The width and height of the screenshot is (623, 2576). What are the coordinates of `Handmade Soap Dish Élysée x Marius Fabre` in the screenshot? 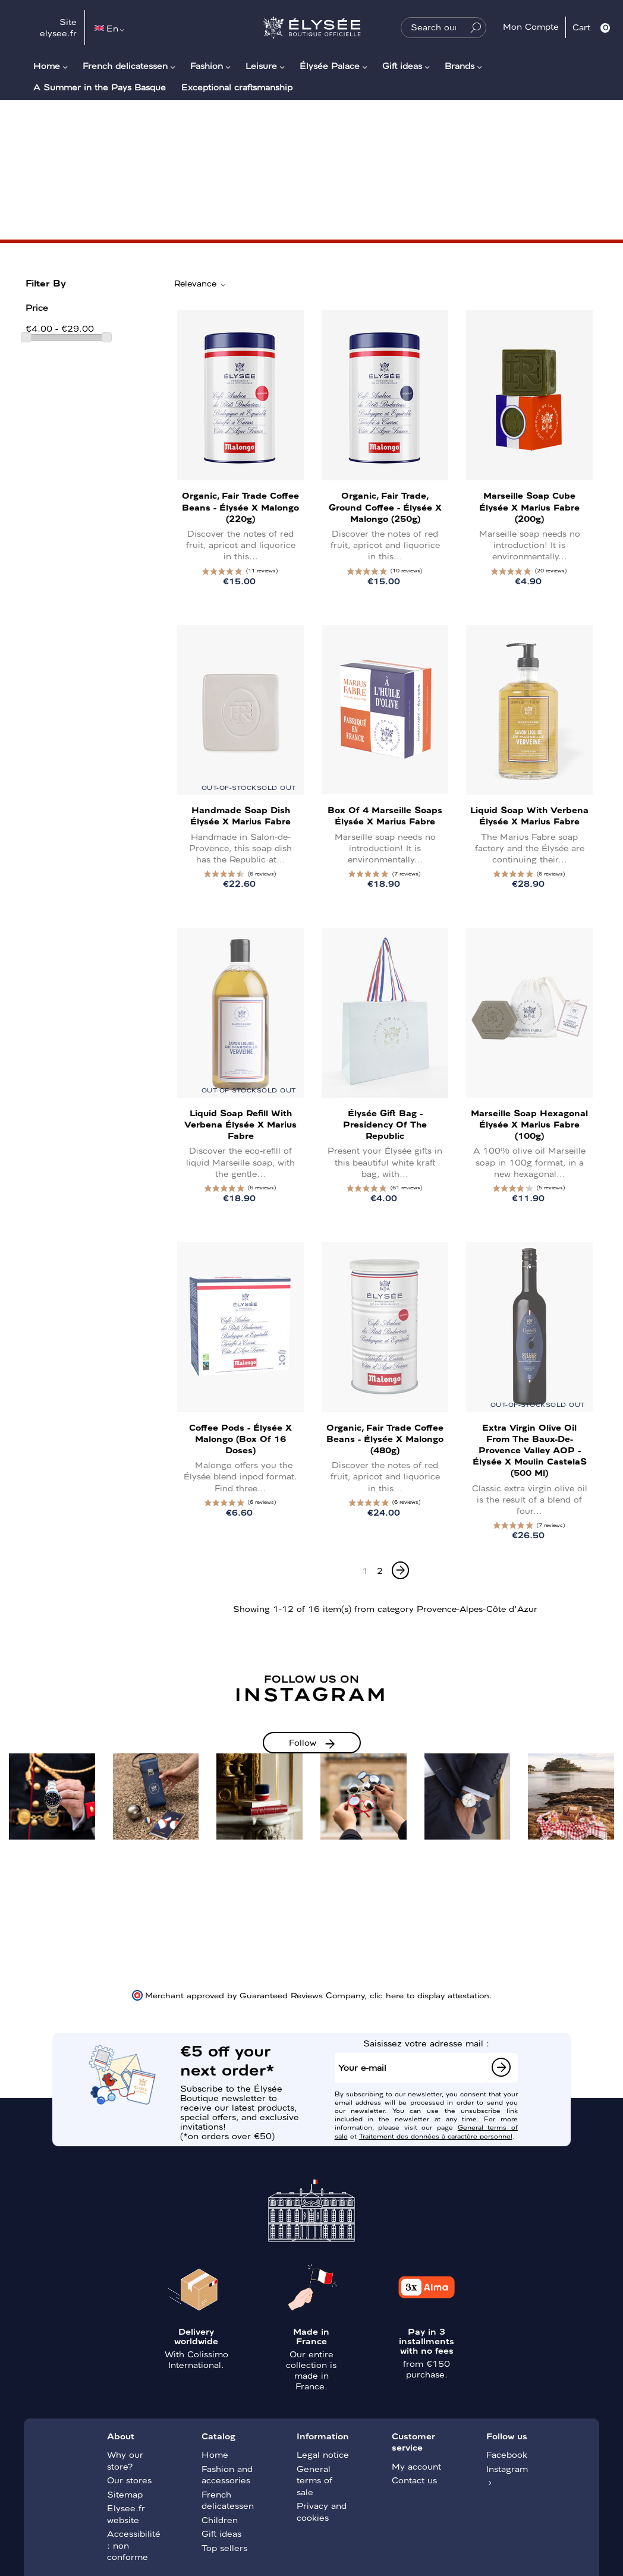 It's located at (240, 815).